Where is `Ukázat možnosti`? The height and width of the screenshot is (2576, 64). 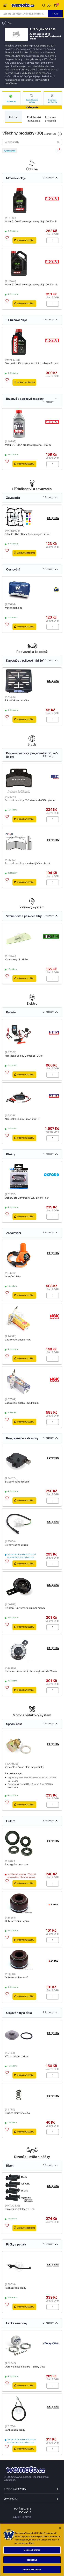
Ukázat možnosti is located at coordinates (26, 382).